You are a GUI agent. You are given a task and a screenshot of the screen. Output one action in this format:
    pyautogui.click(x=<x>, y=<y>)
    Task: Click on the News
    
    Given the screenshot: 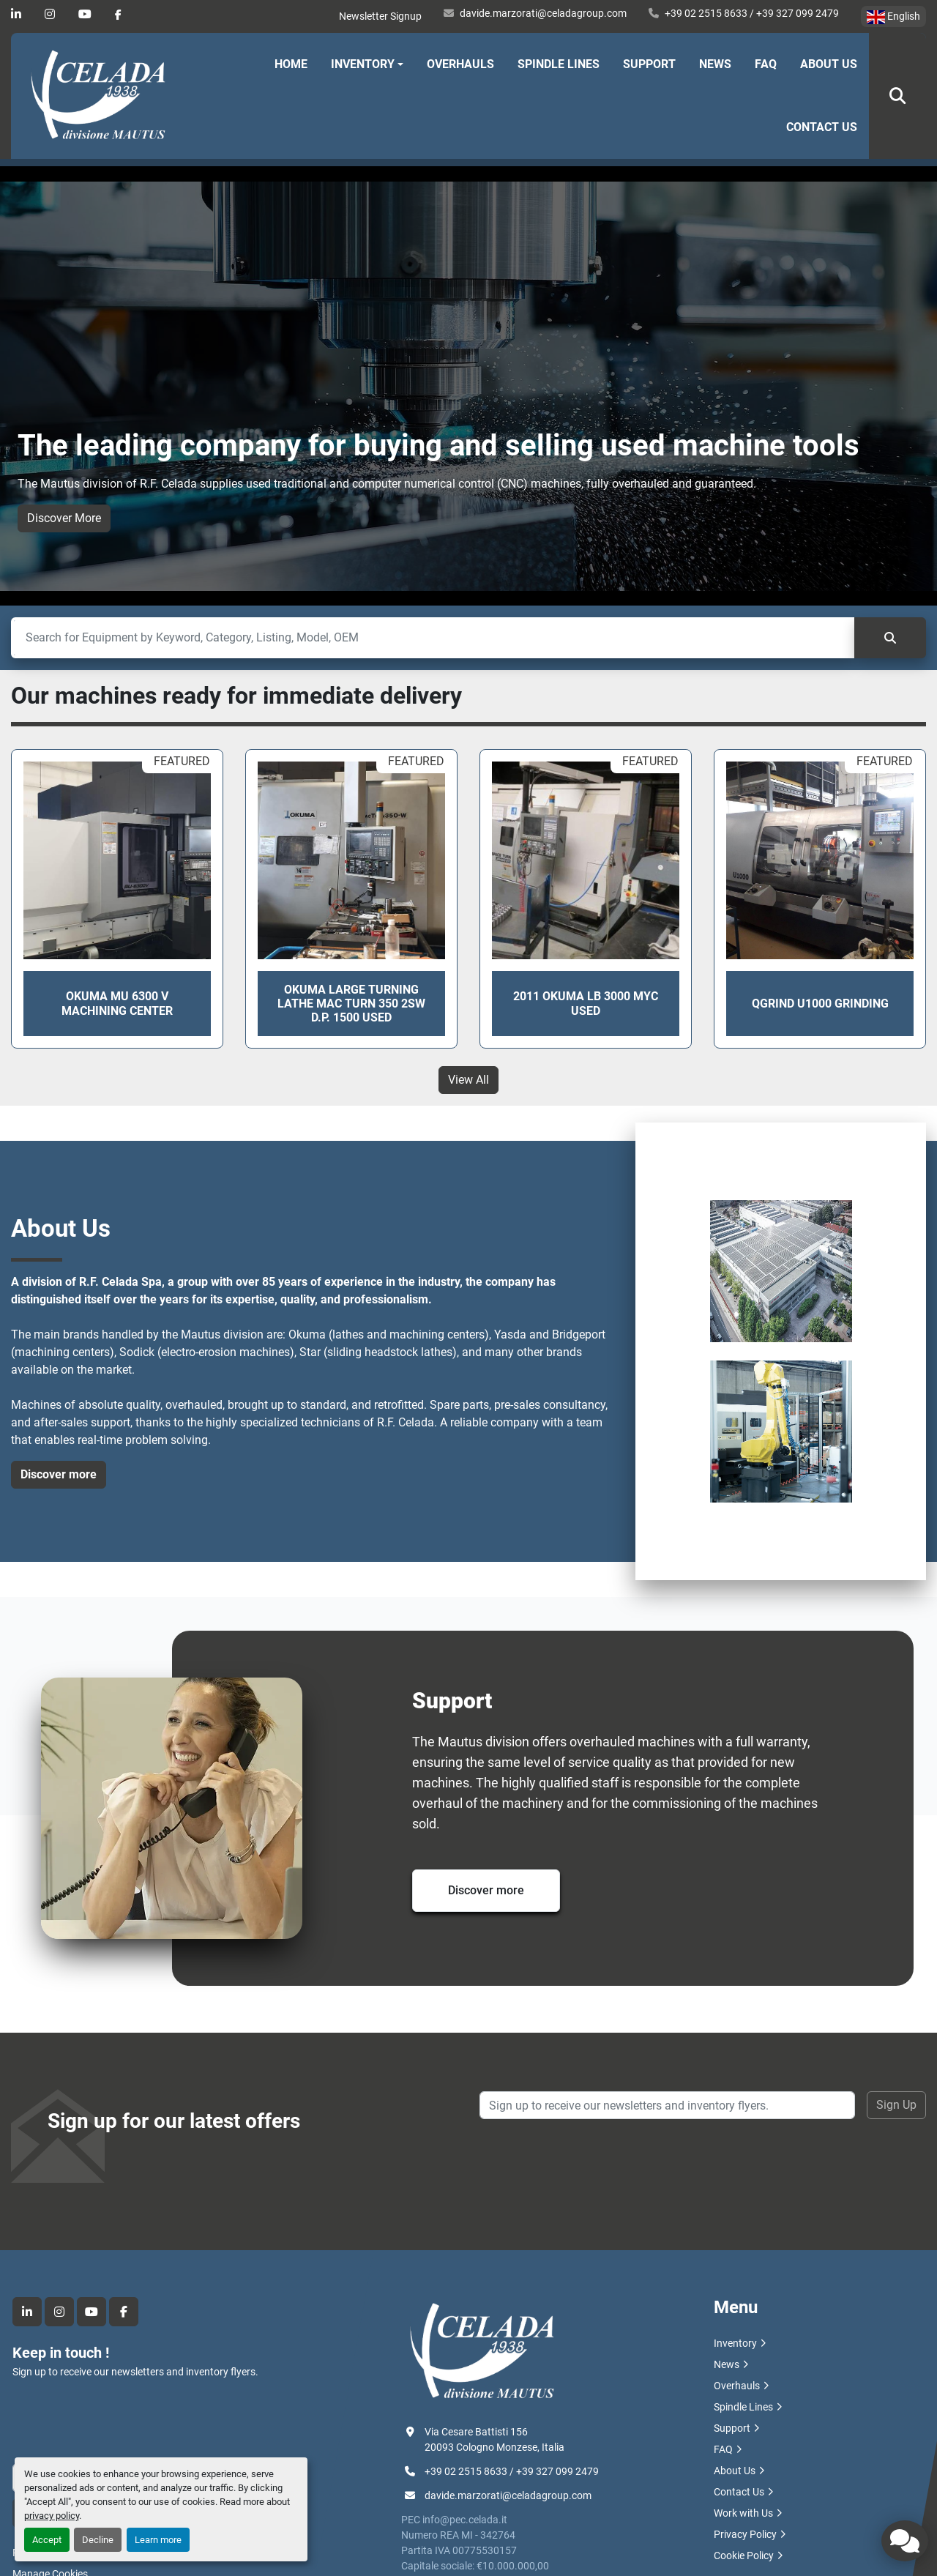 What is the action you would take?
    pyautogui.click(x=715, y=64)
    